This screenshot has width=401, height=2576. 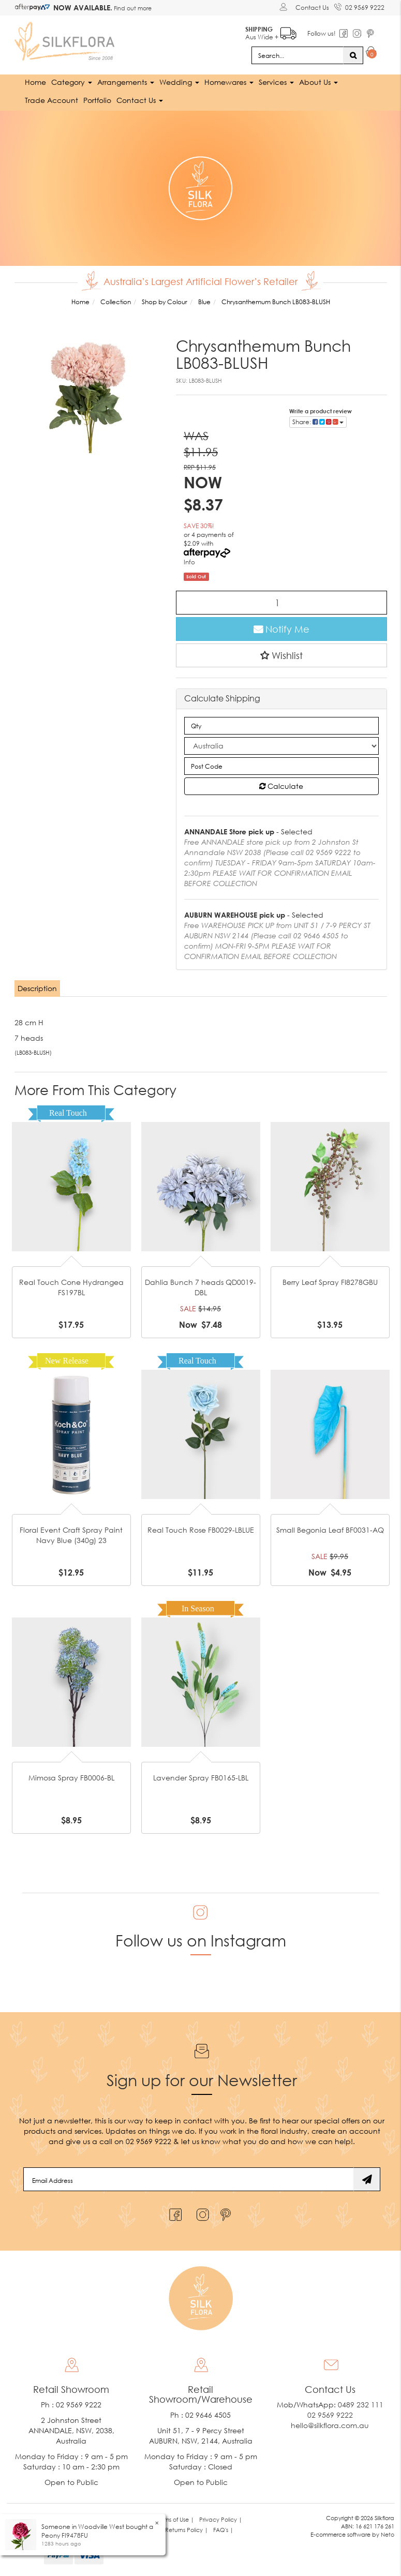 I want to click on Info, so click(x=189, y=561).